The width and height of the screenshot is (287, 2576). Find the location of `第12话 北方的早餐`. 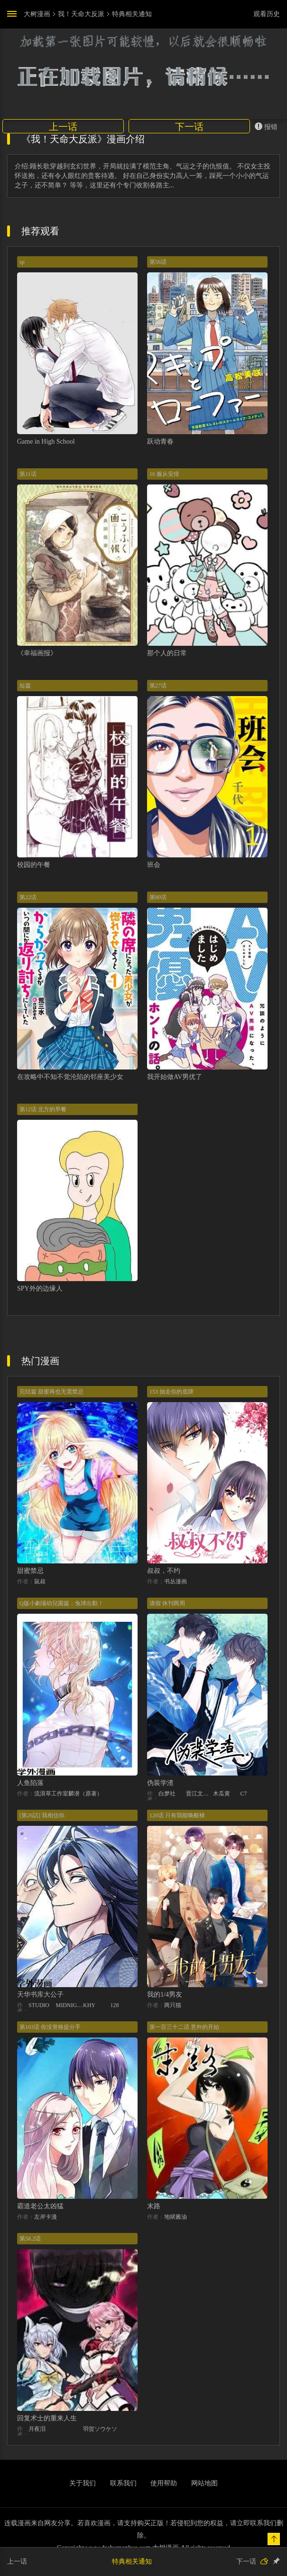

第12话 北方的早餐 is located at coordinates (42, 1109).